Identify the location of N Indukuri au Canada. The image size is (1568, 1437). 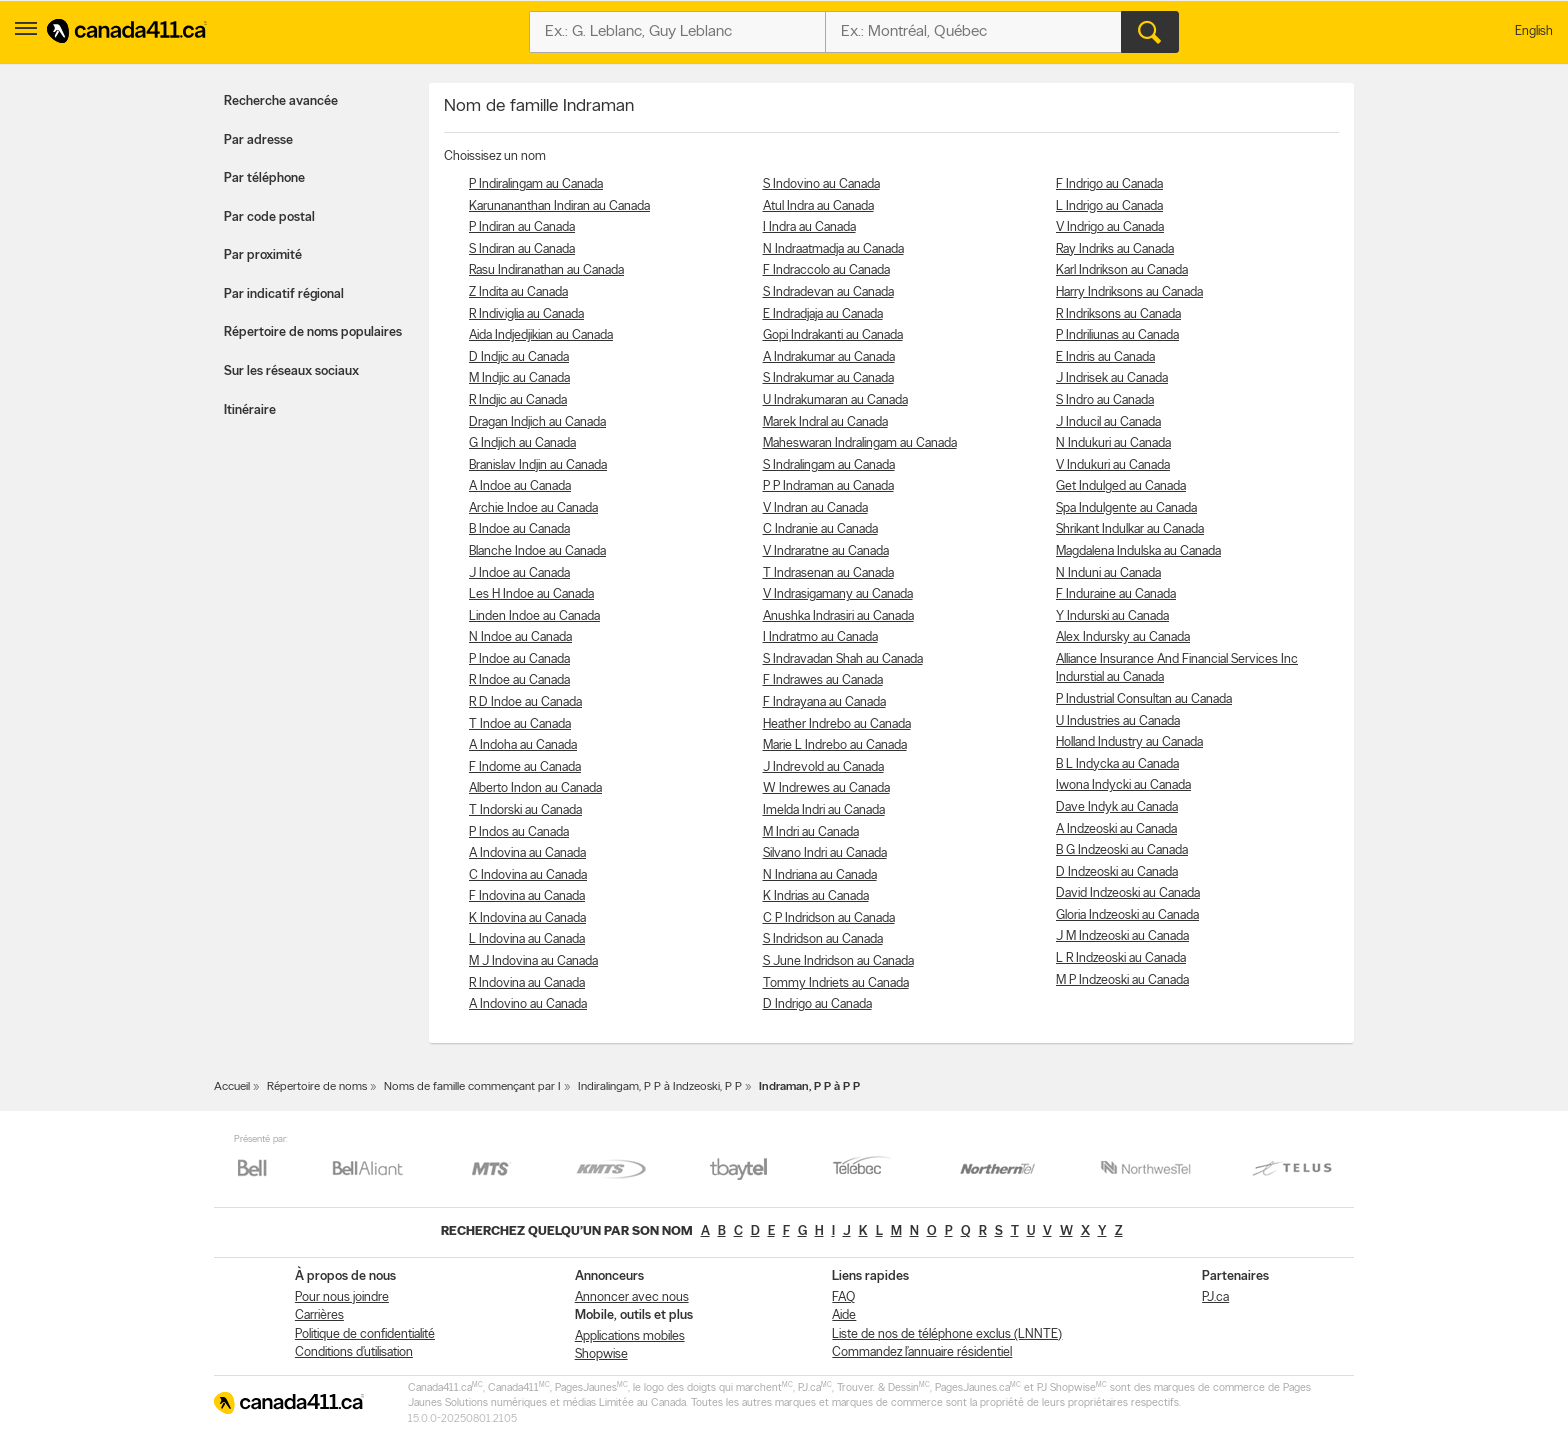
(1113, 443).